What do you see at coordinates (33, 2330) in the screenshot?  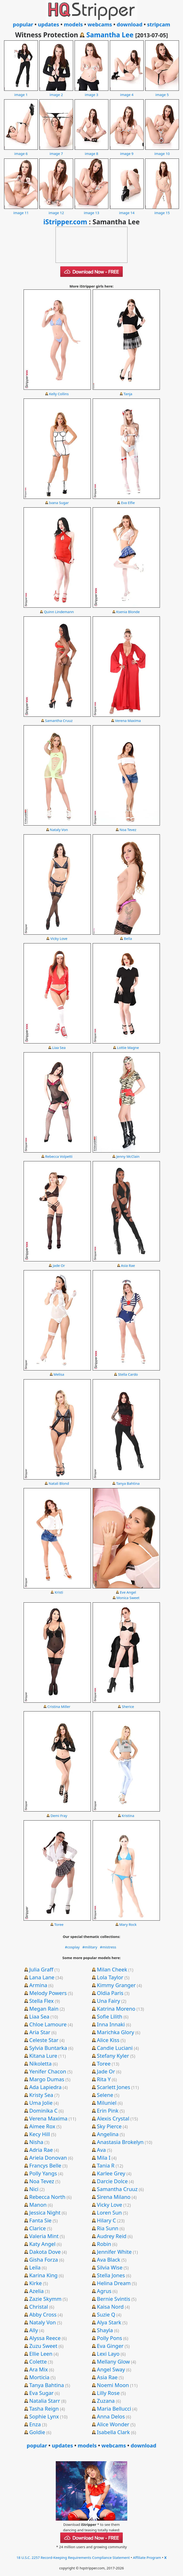 I see `Ally` at bounding box center [33, 2330].